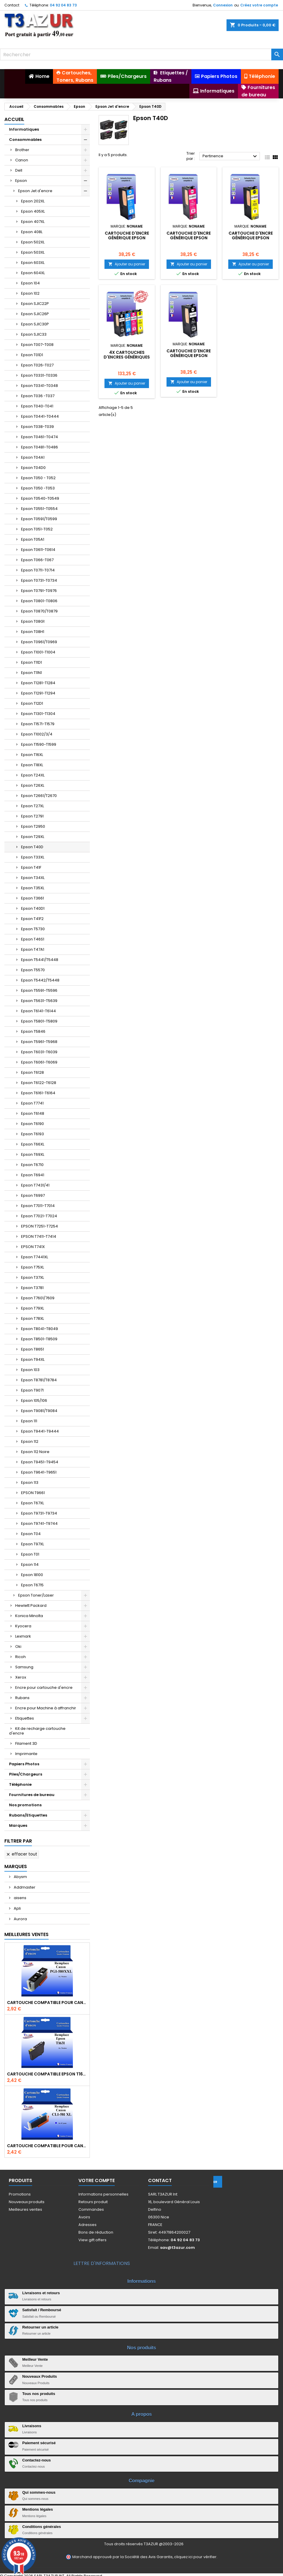 This screenshot has width=283, height=2576. Describe the element at coordinates (37, 344) in the screenshot. I see `Epson T007-T008` at that location.